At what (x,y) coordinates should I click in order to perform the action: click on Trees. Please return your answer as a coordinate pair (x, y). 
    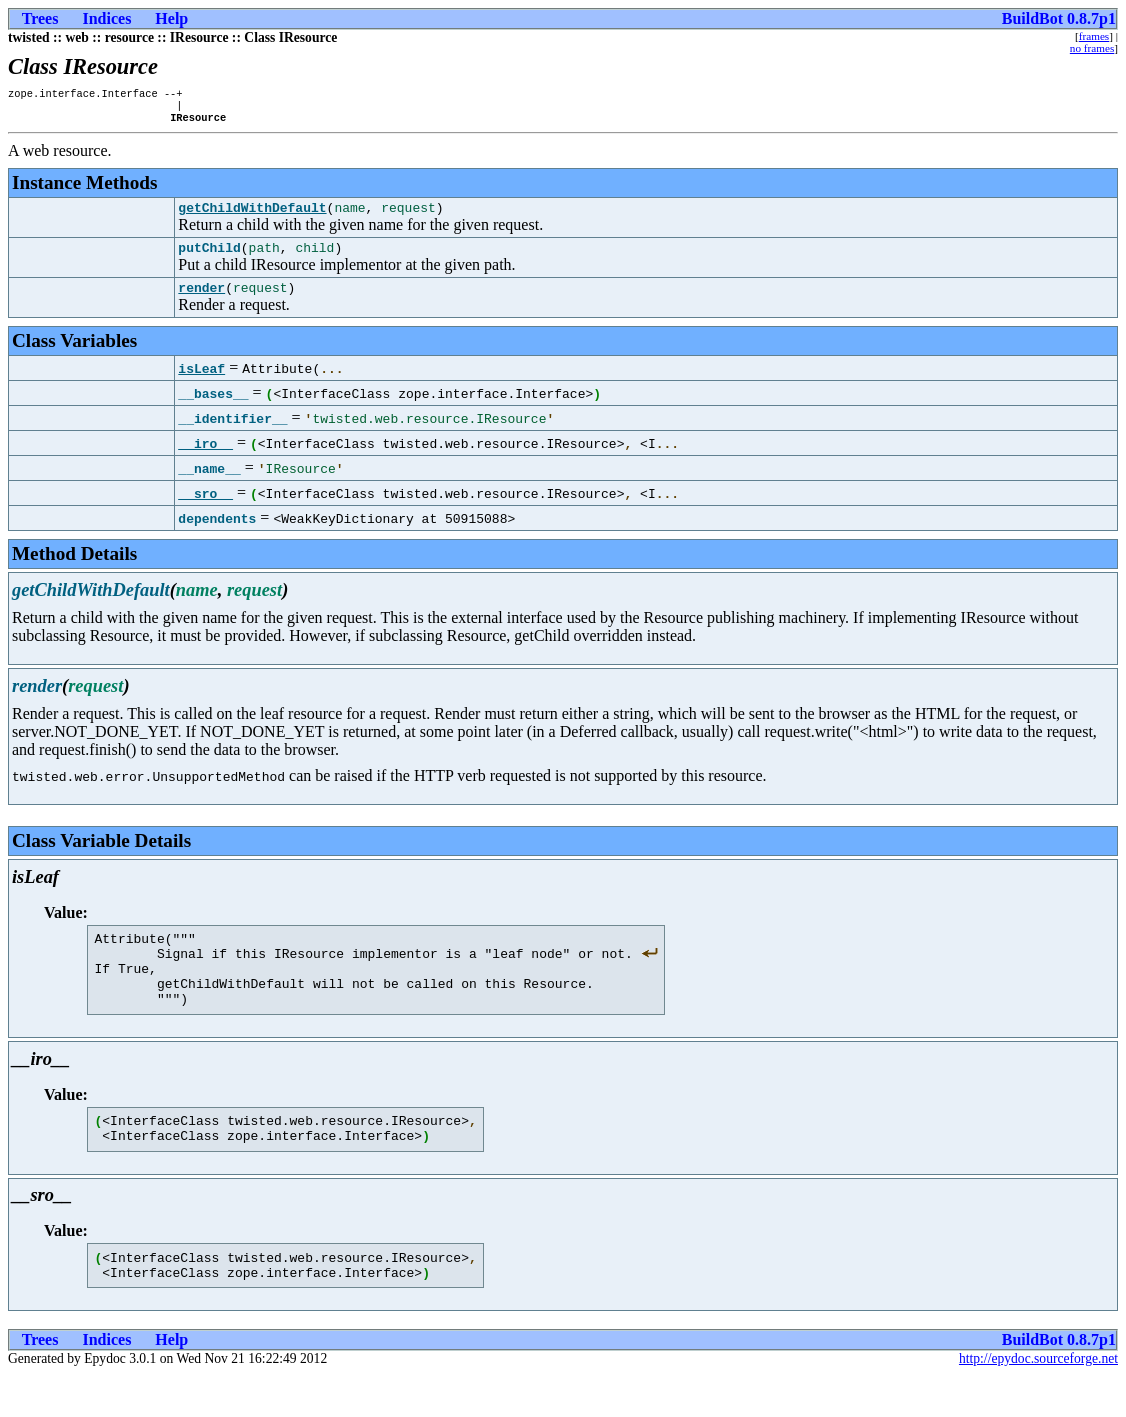
    Looking at the image, I should click on (40, 18).